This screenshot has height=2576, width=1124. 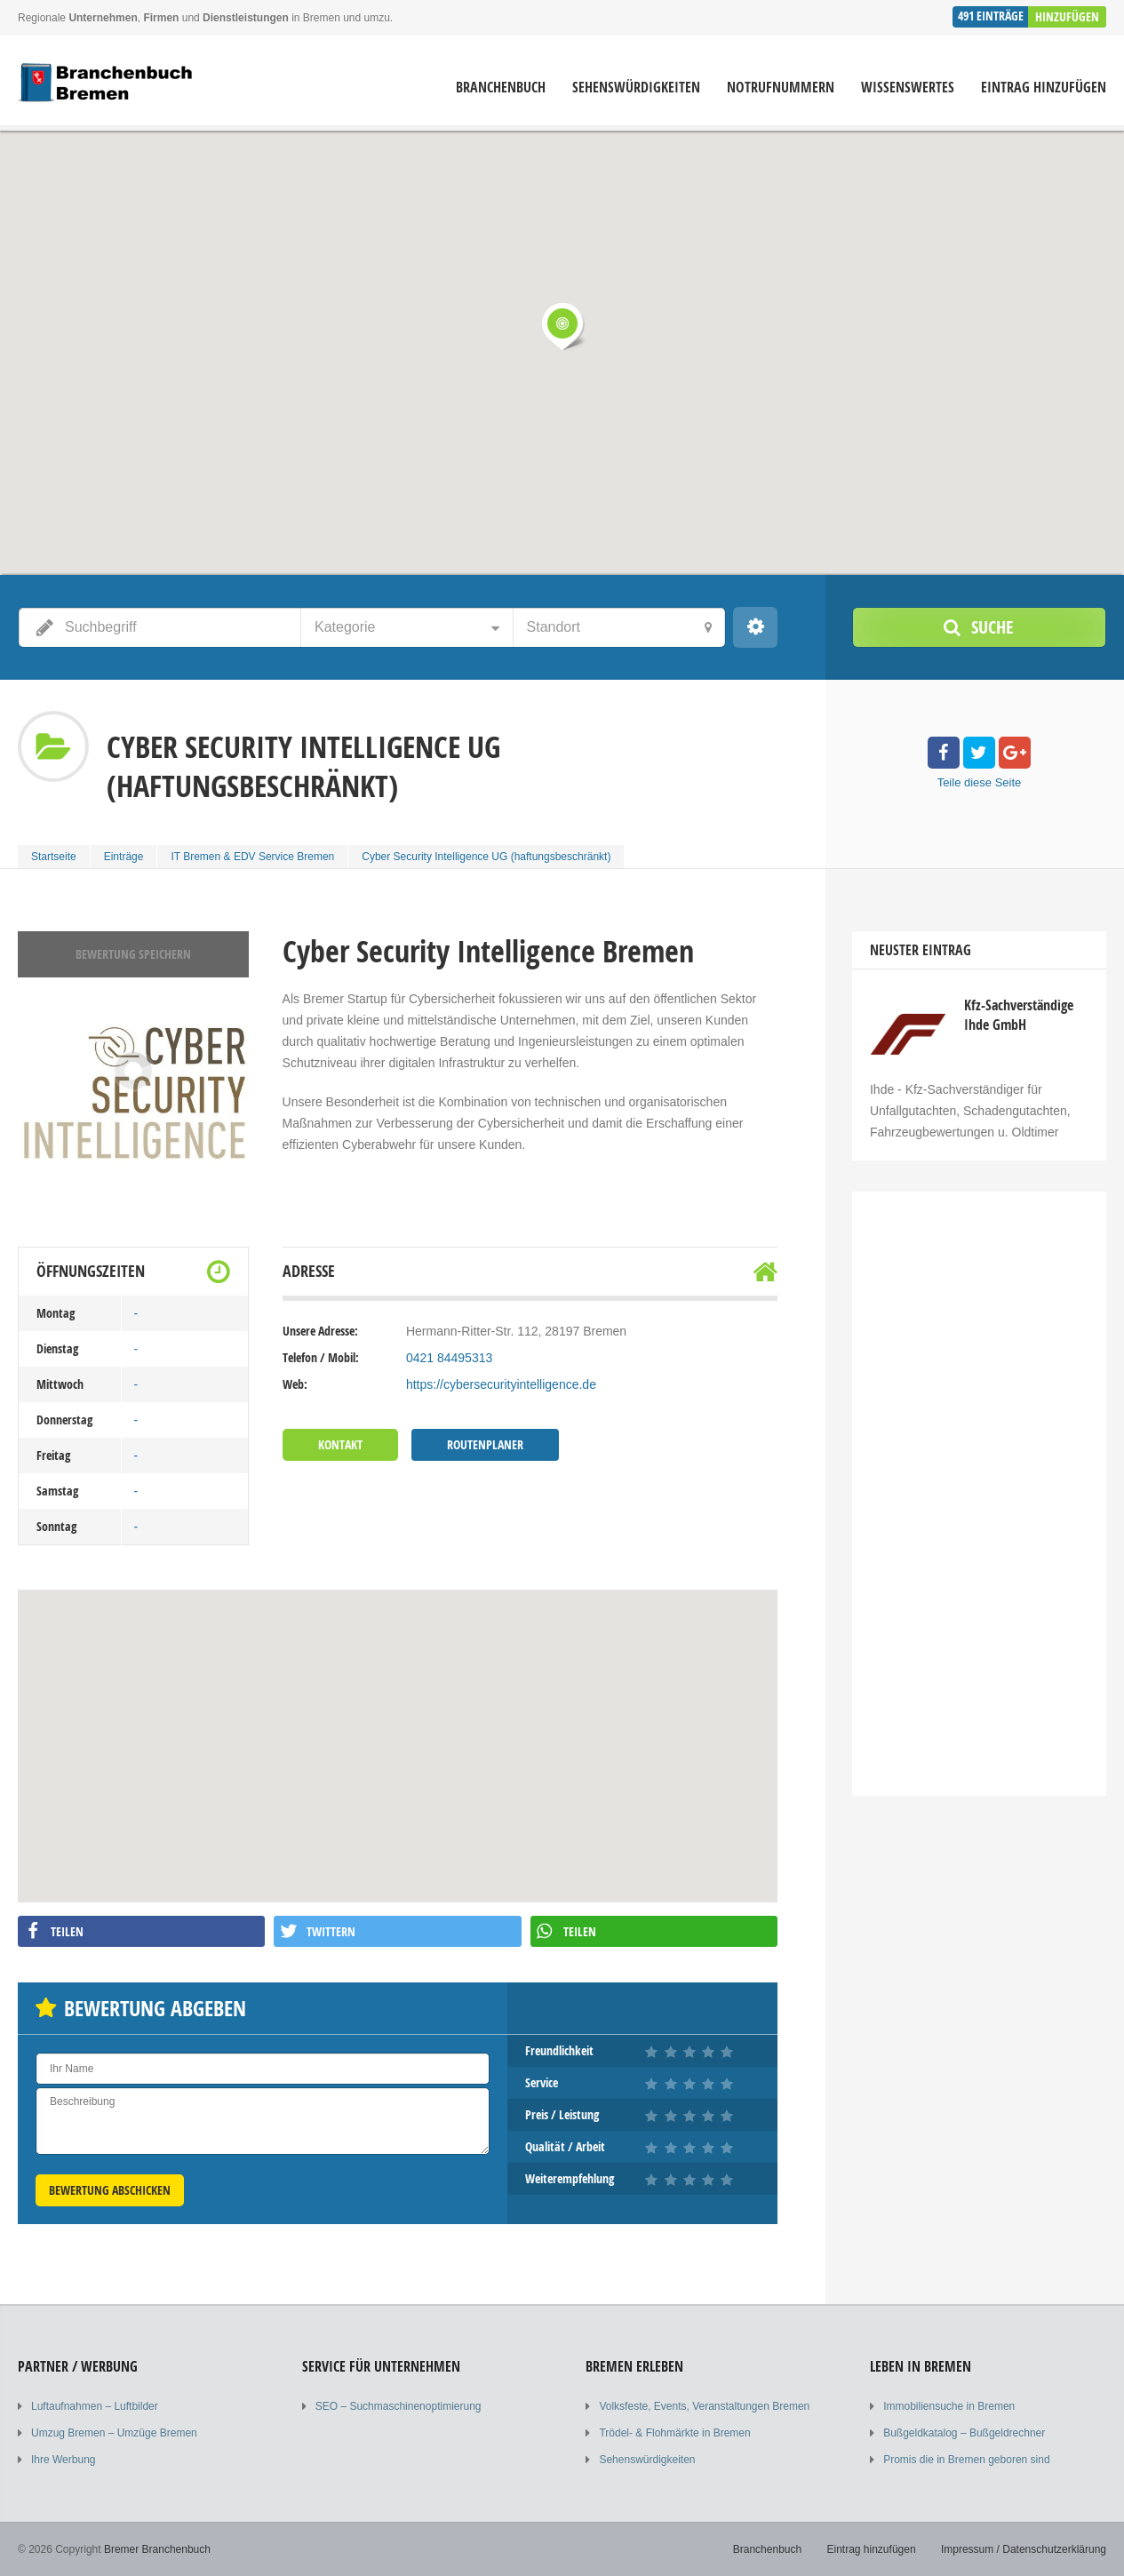 What do you see at coordinates (63, 2459) in the screenshot?
I see `Ihre Werbung` at bounding box center [63, 2459].